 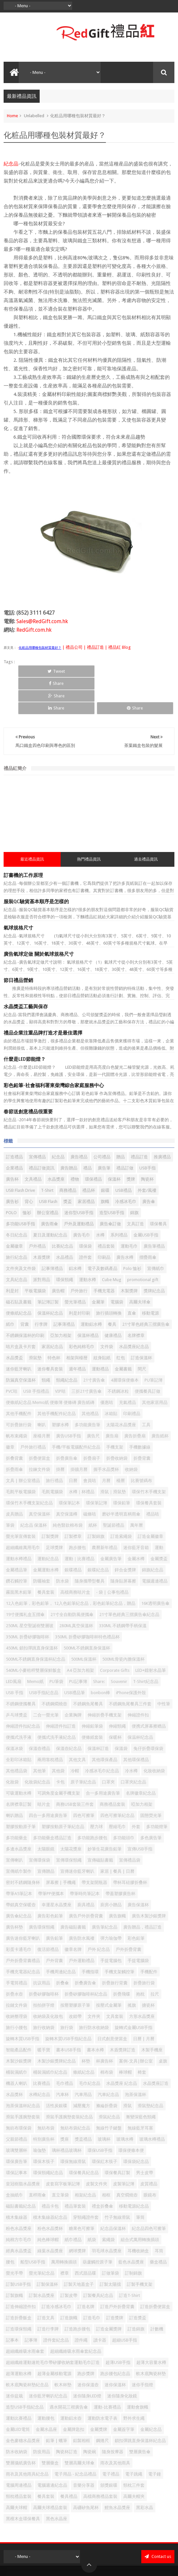 I want to click on 獎盃禮品, so click(x=83, y=2102).